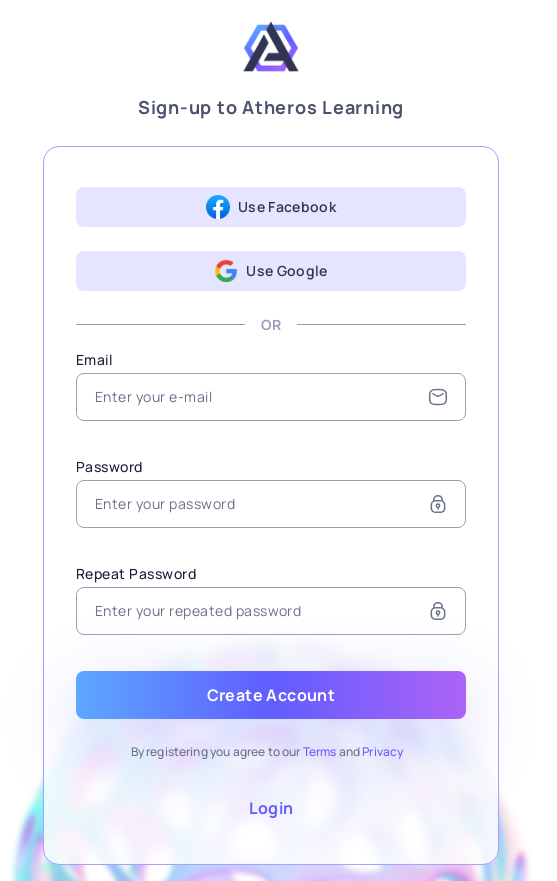  I want to click on Use Facebook, so click(271, 207).